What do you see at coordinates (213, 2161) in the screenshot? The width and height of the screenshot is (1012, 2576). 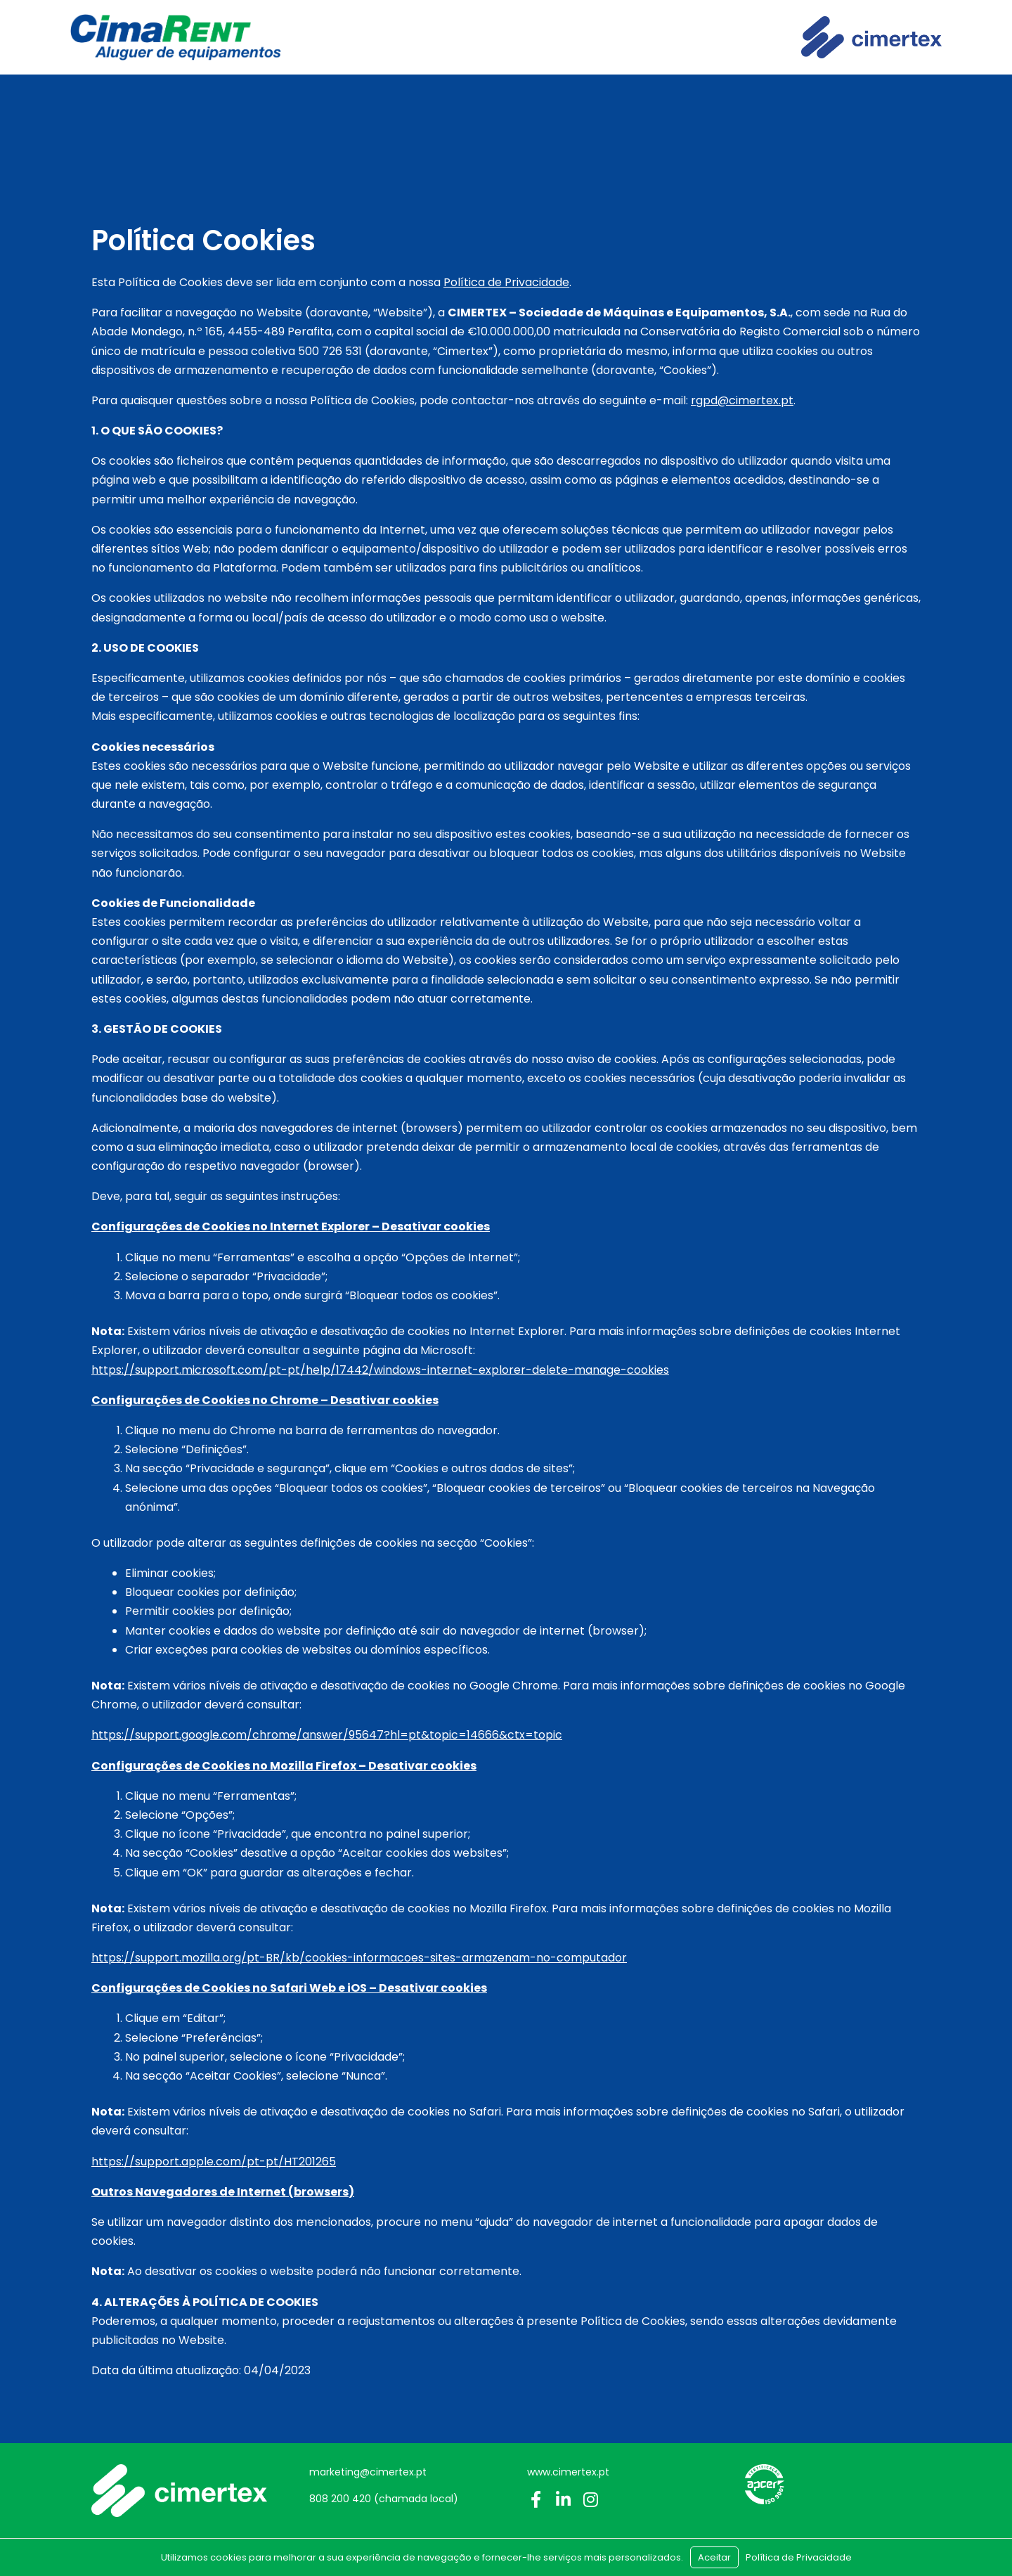 I see `https://support.apple.com/pt-pt/HT201265` at bounding box center [213, 2161].